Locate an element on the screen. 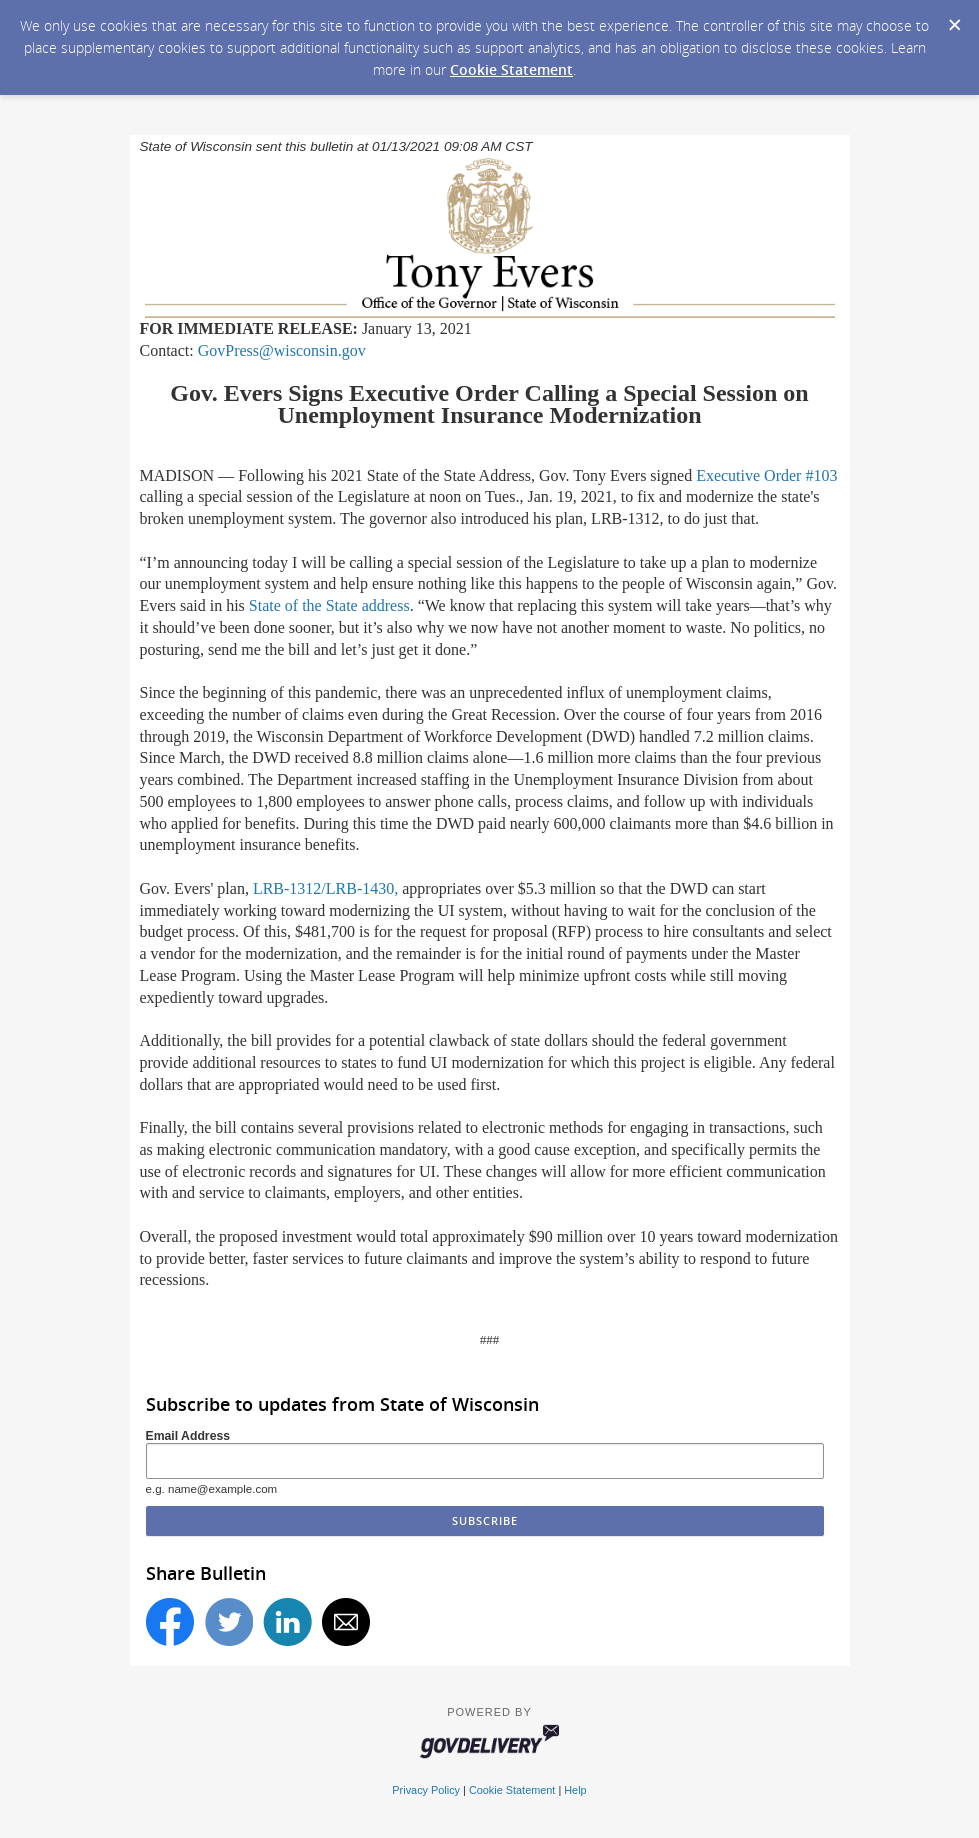 The image size is (979, 1838). GovPress@wisconsin.gov is located at coordinates (282, 350).